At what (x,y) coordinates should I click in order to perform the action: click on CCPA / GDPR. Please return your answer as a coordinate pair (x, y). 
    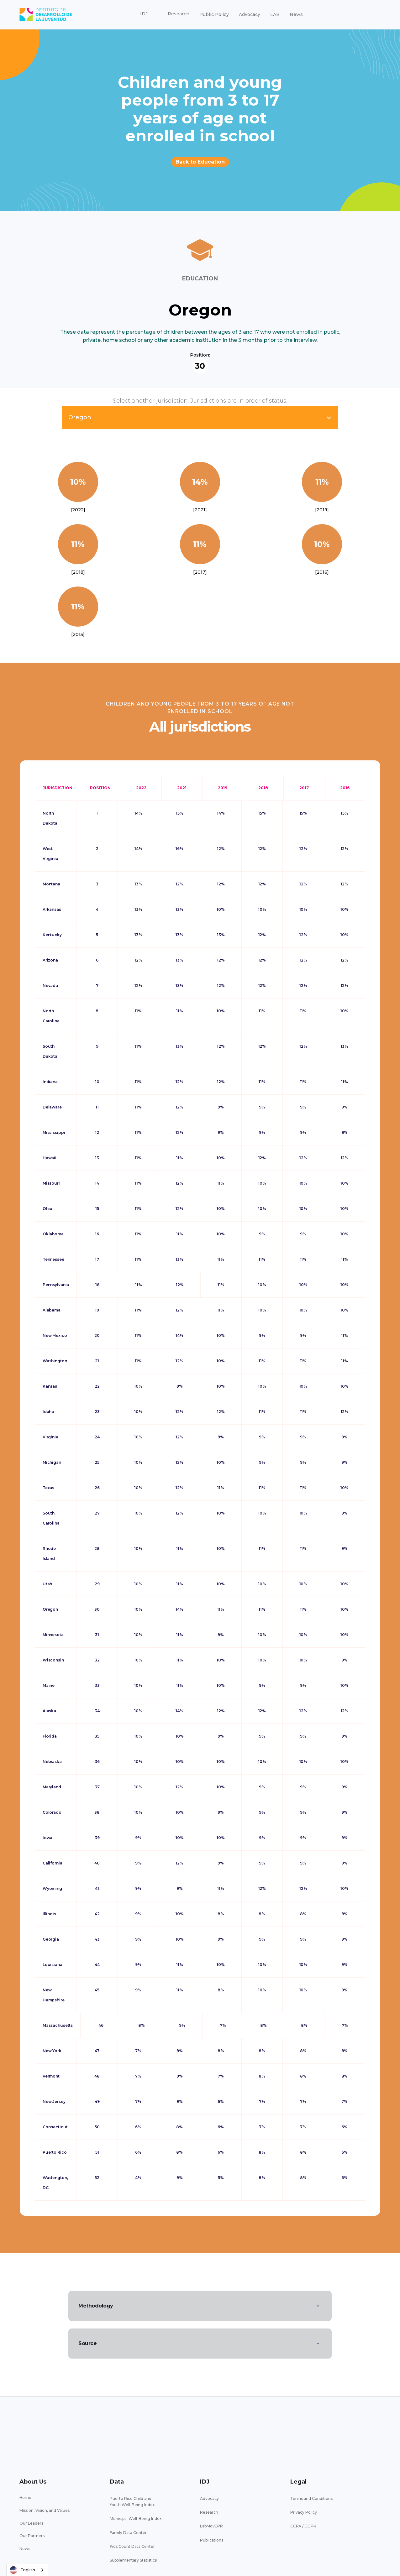
    Looking at the image, I should click on (303, 2526).